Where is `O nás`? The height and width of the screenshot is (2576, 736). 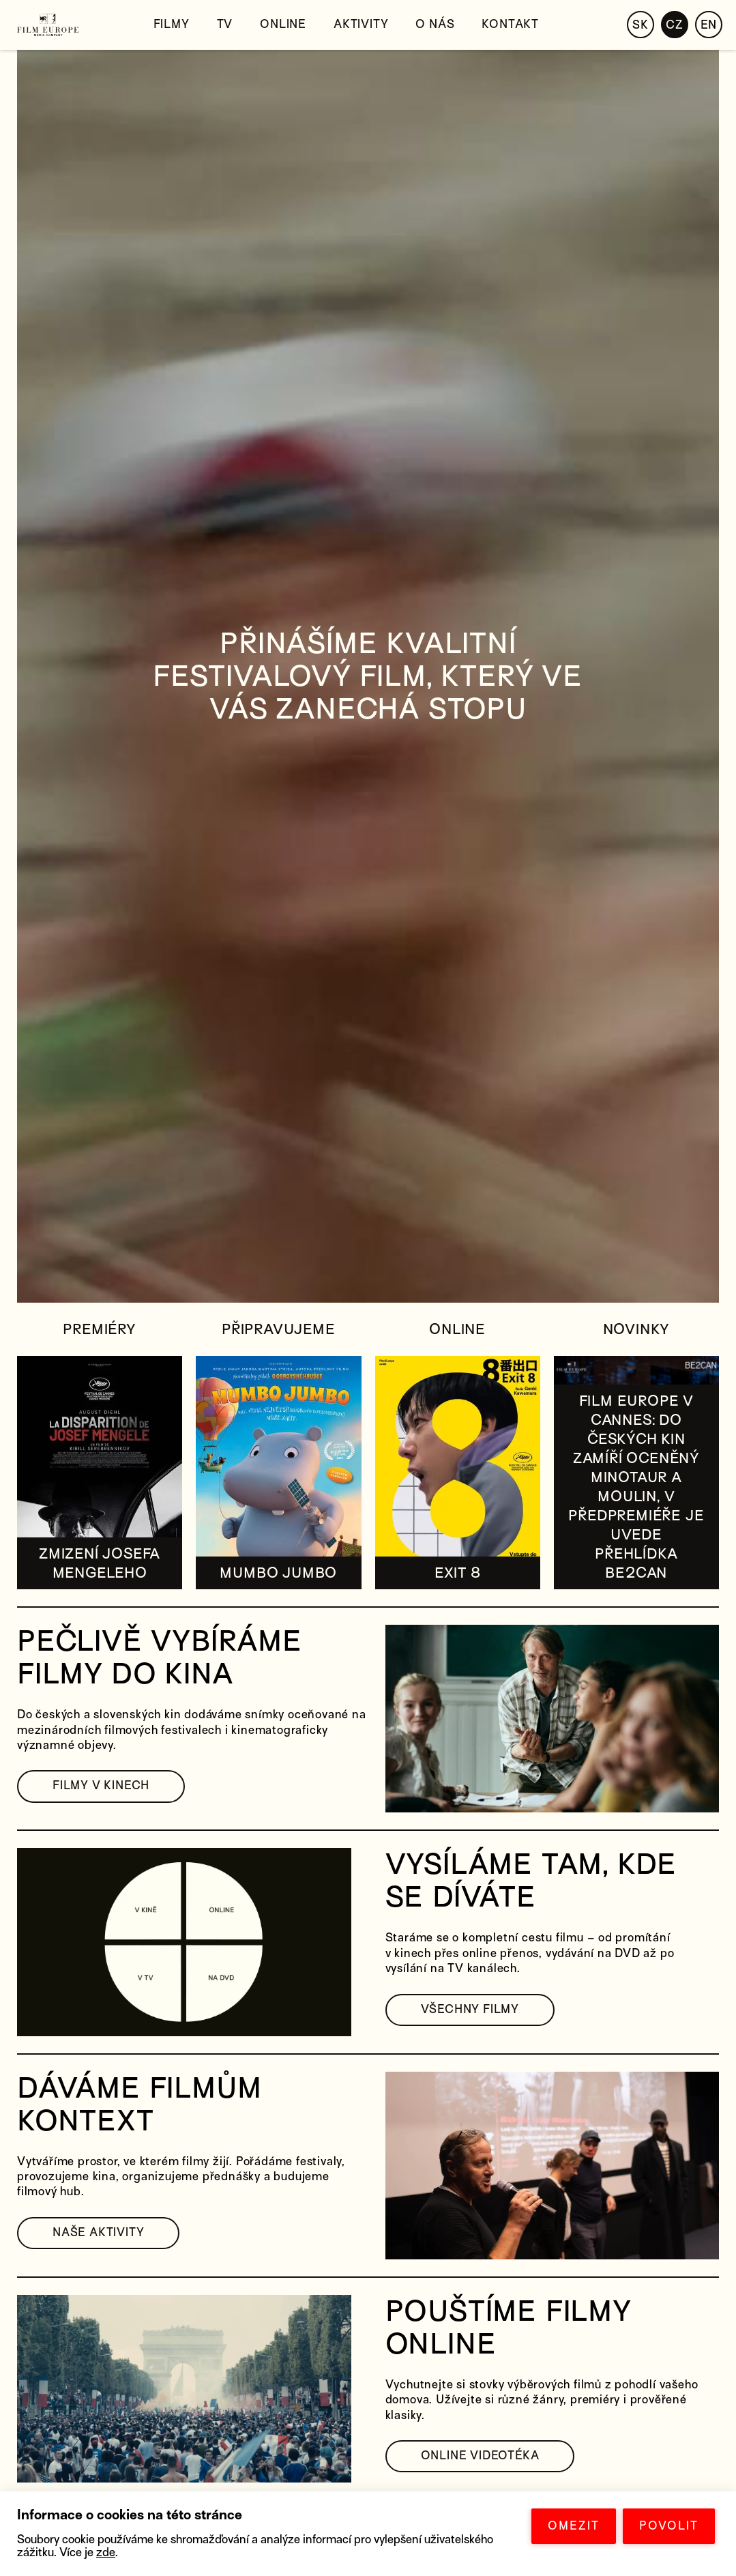 O nás is located at coordinates (434, 24).